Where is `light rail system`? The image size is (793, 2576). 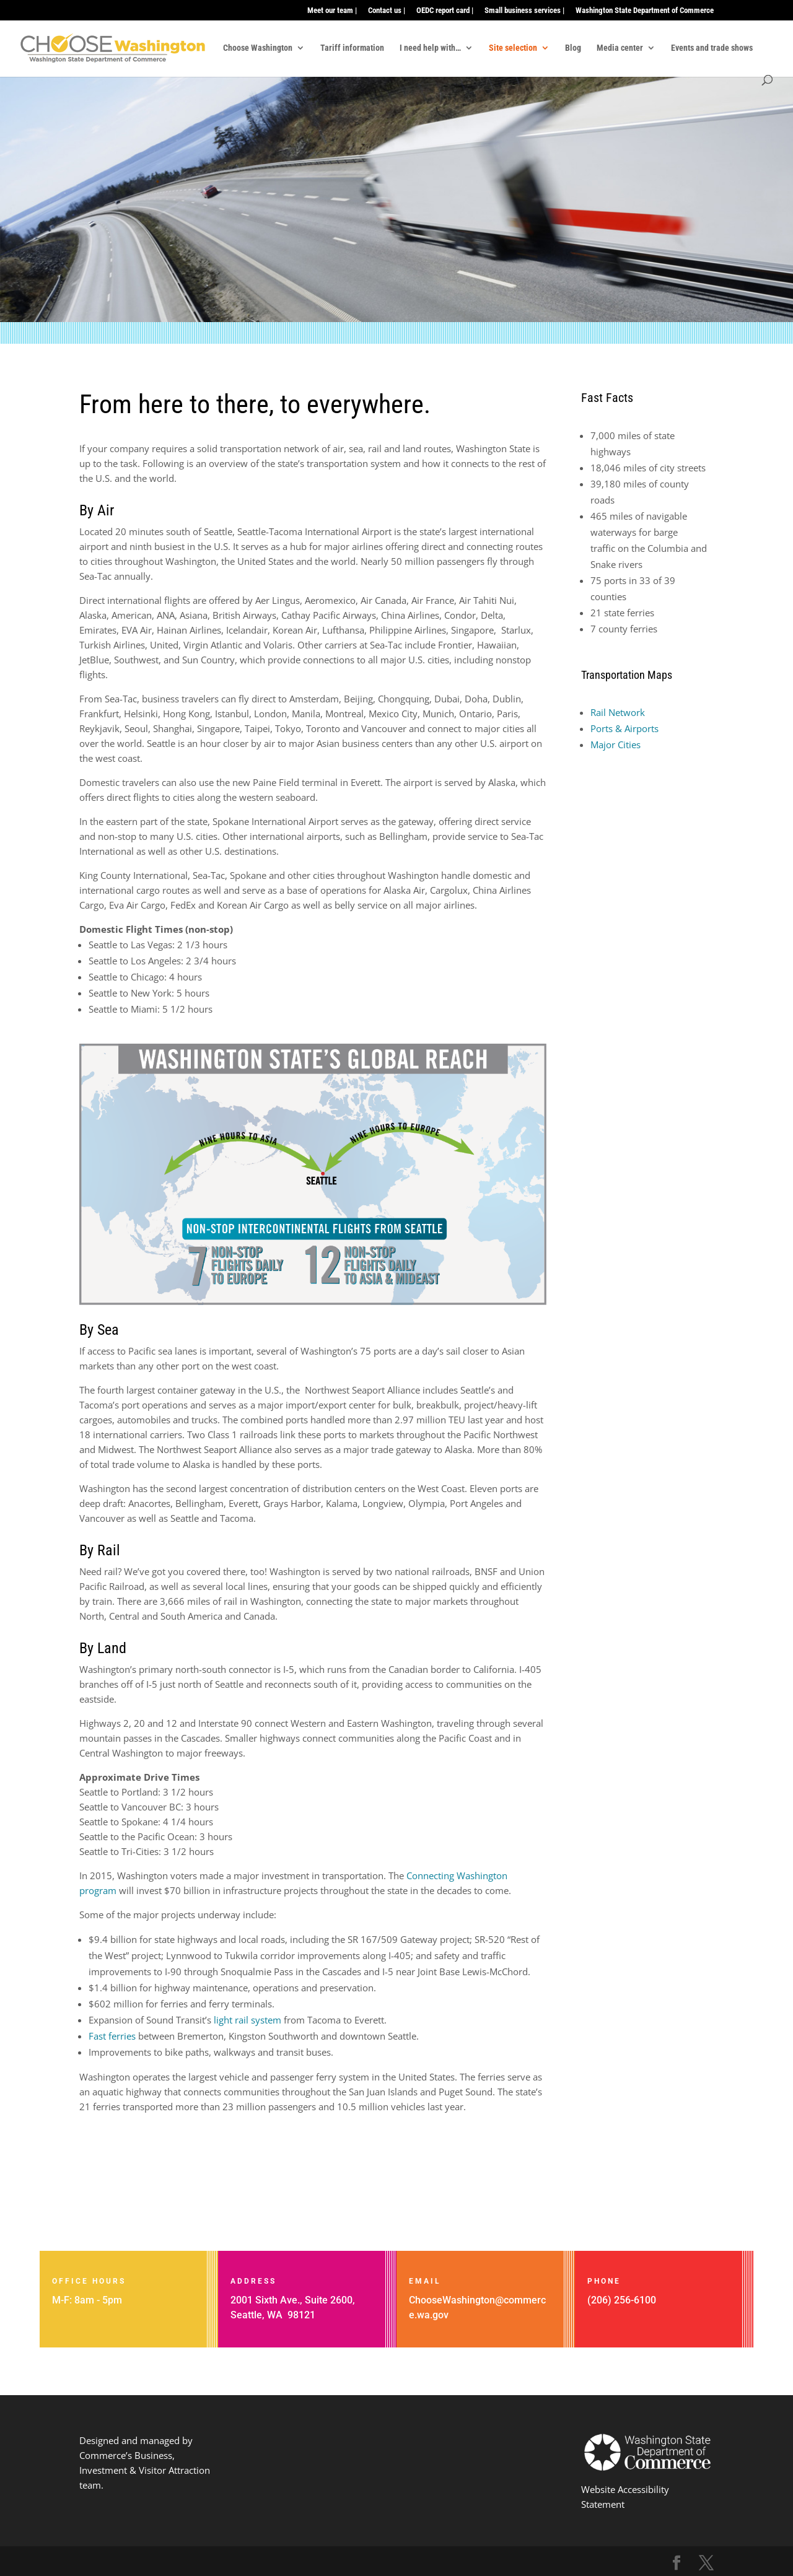 light rail system is located at coordinates (246, 2020).